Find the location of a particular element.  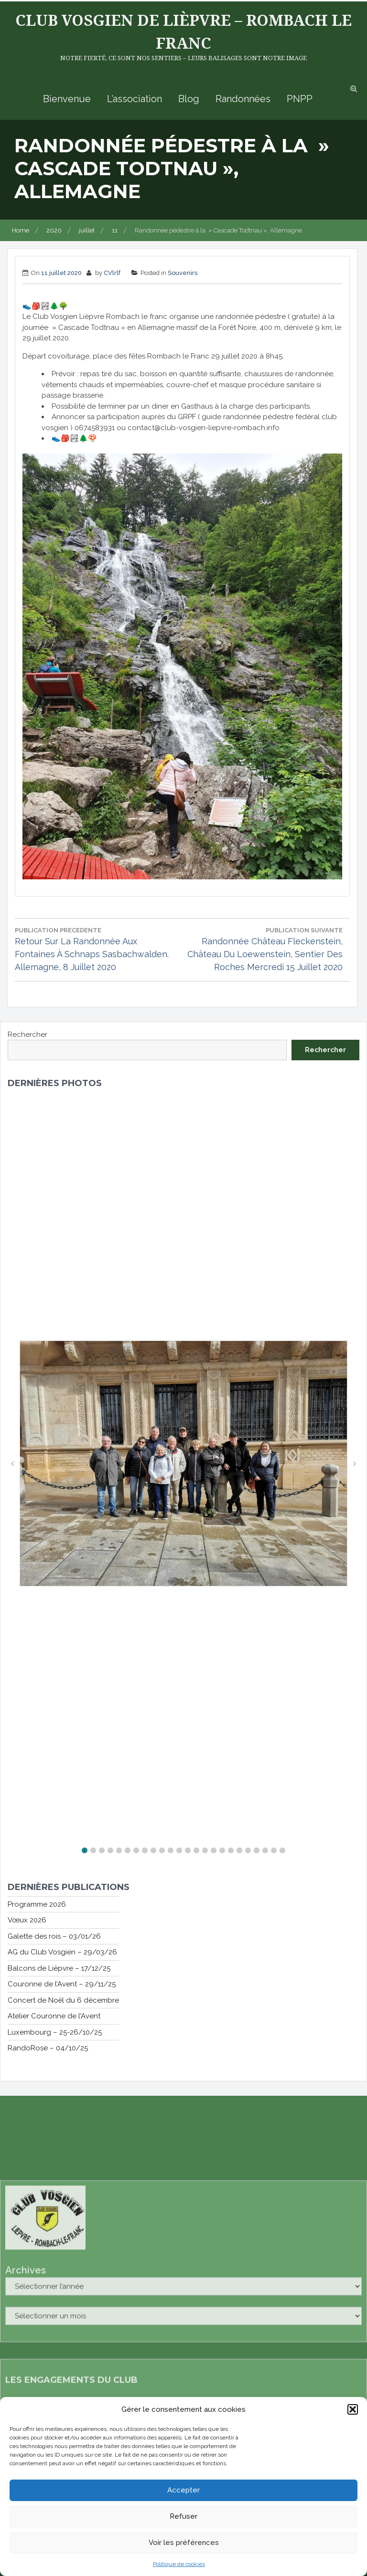

Vœux 2026 is located at coordinates (27, 1920).